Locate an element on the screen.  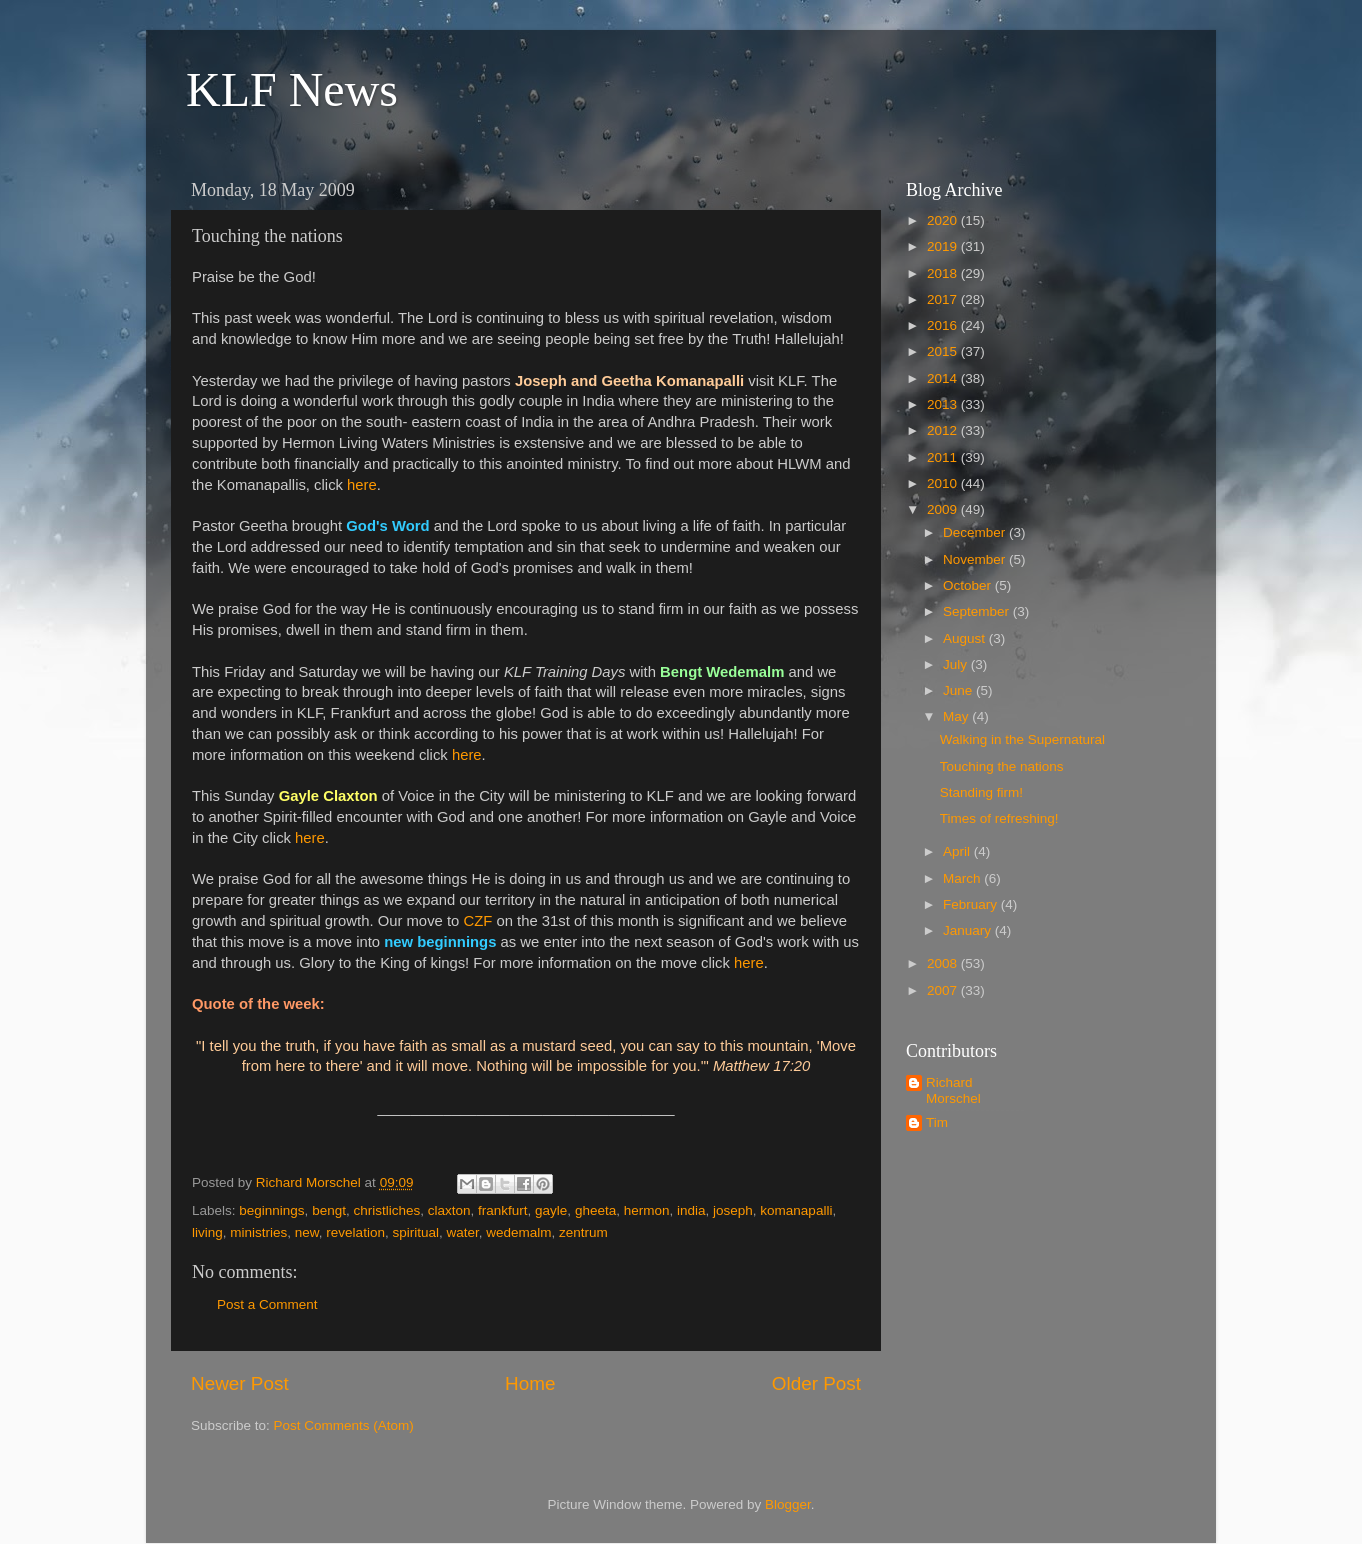
2018 is located at coordinates (944, 273).